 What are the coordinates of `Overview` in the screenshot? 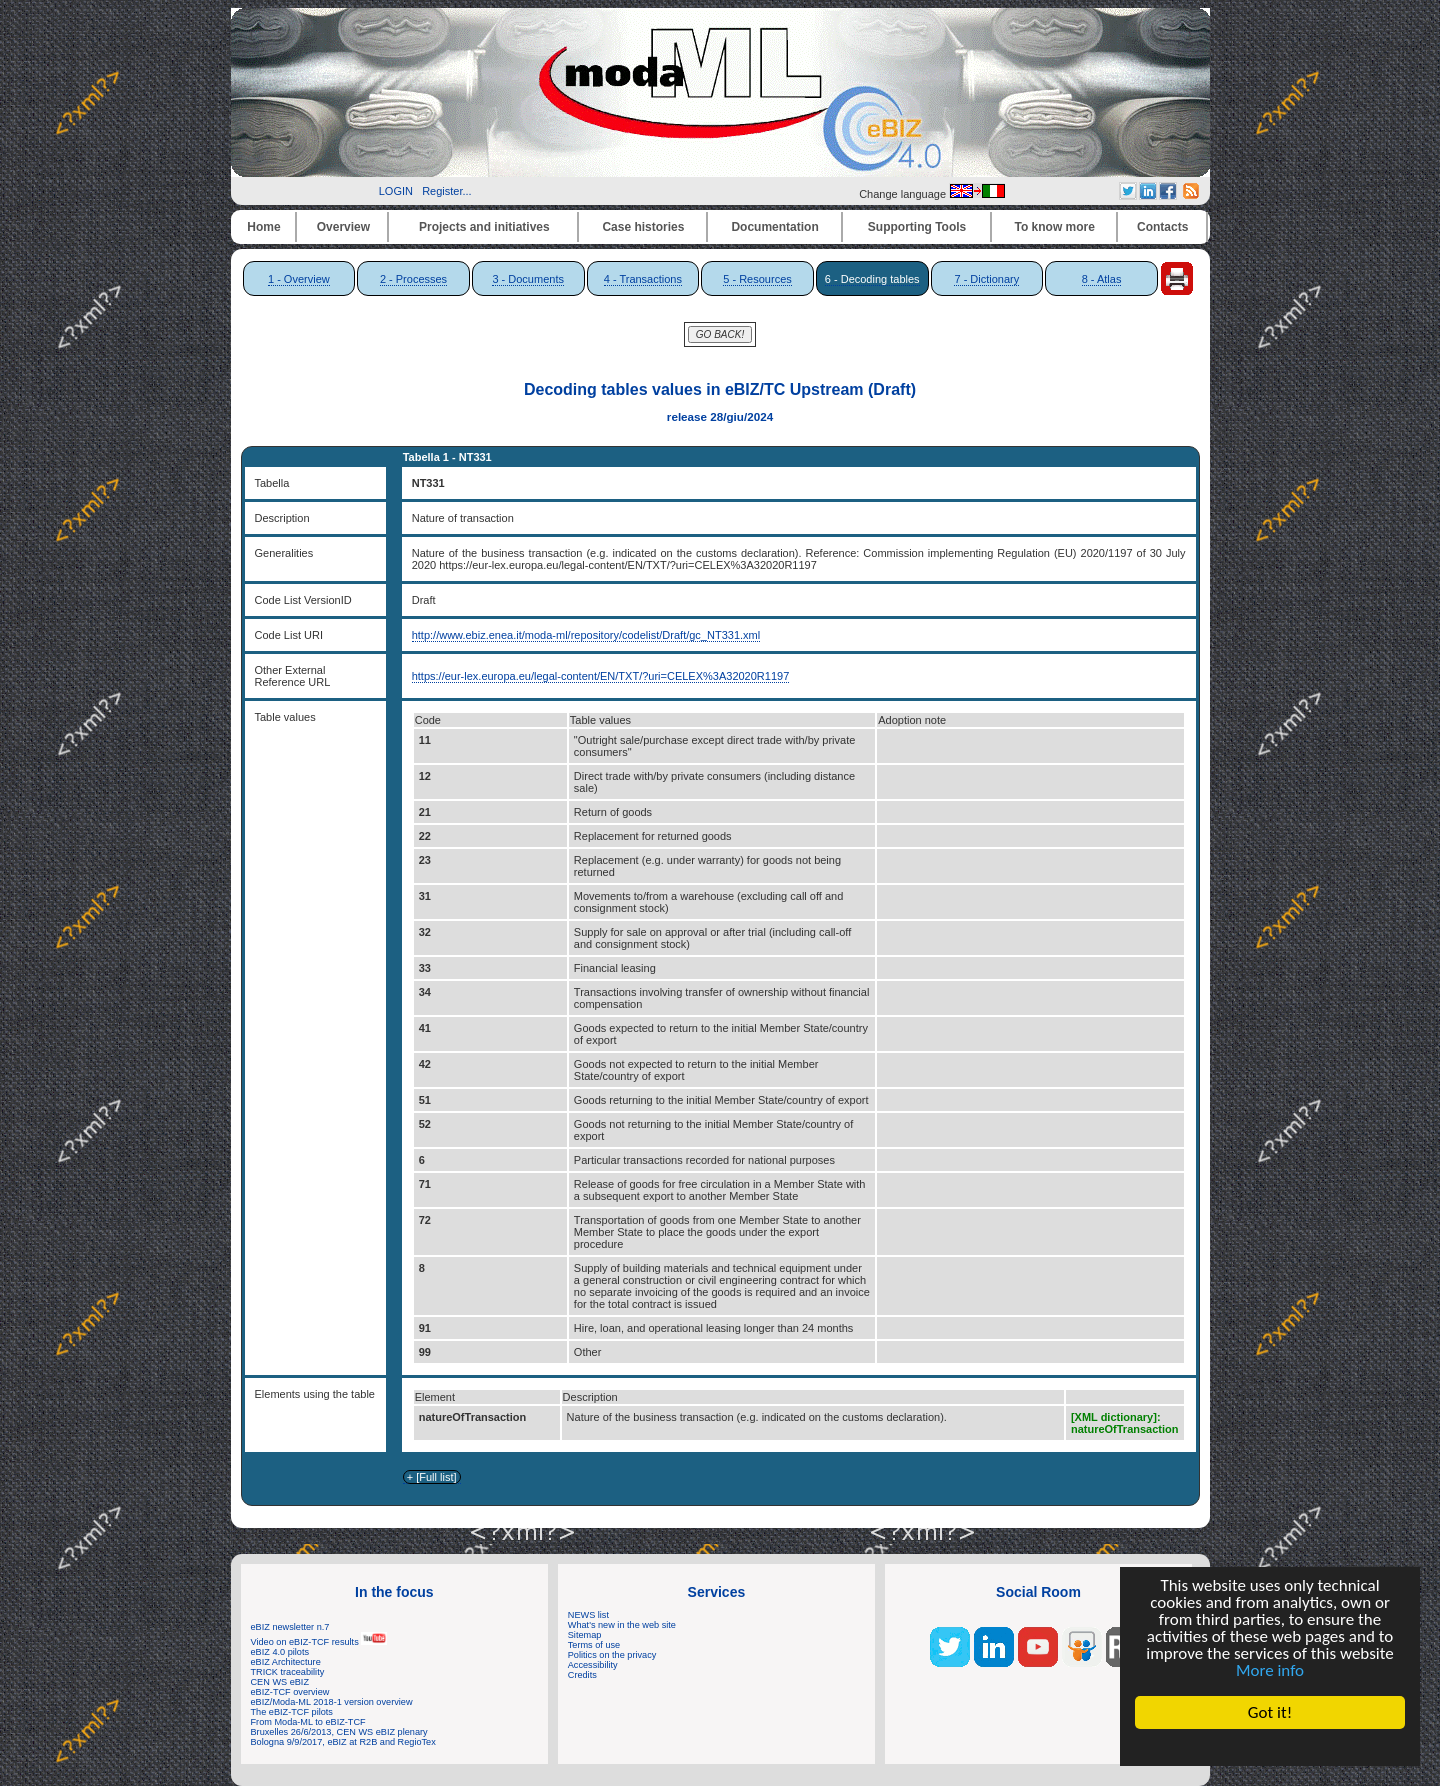 It's located at (343, 227).